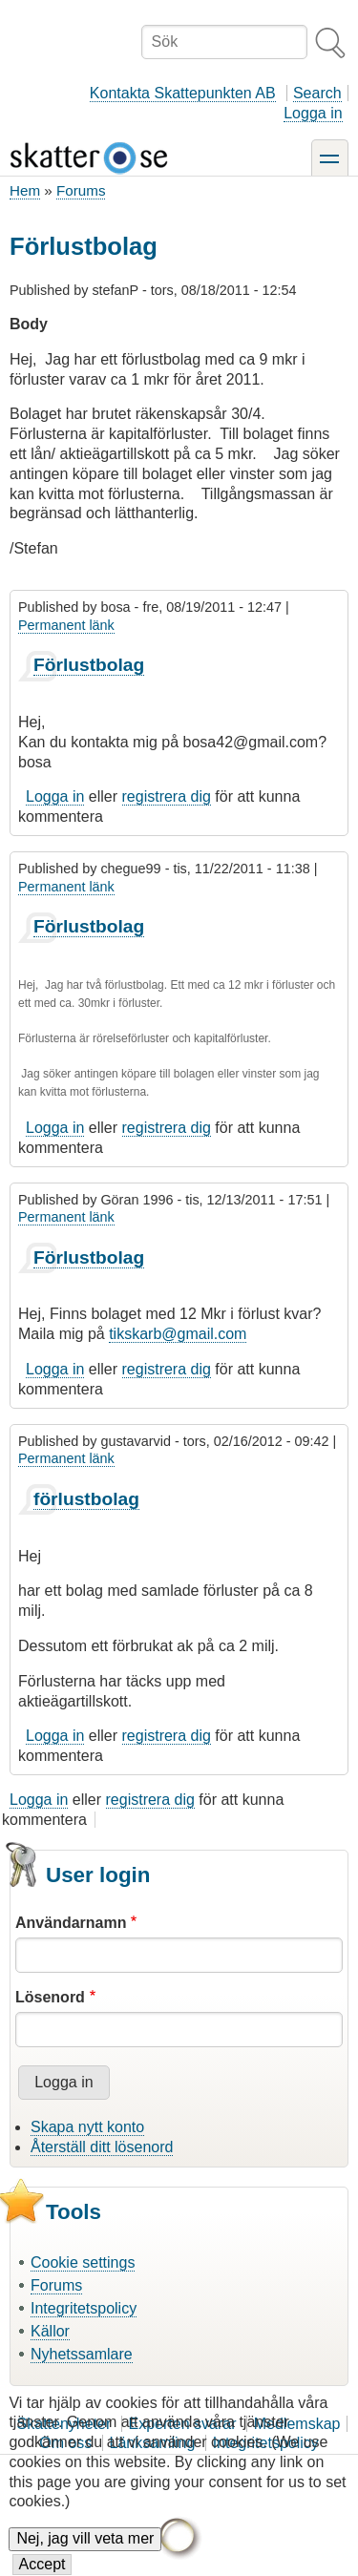 The image size is (358, 2576). I want to click on Hem, so click(25, 190).